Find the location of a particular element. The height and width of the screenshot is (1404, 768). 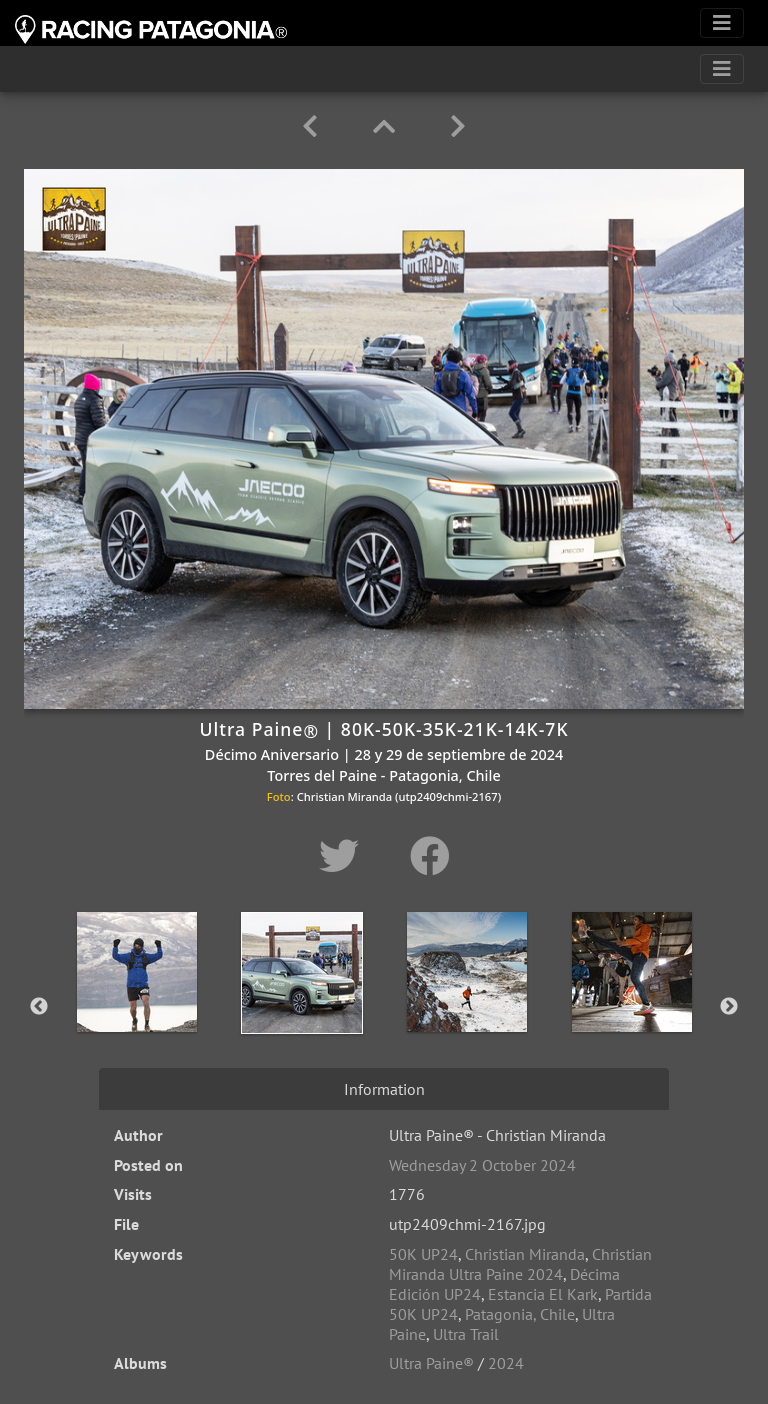

Patagonia, Chile is located at coordinates (520, 1314).